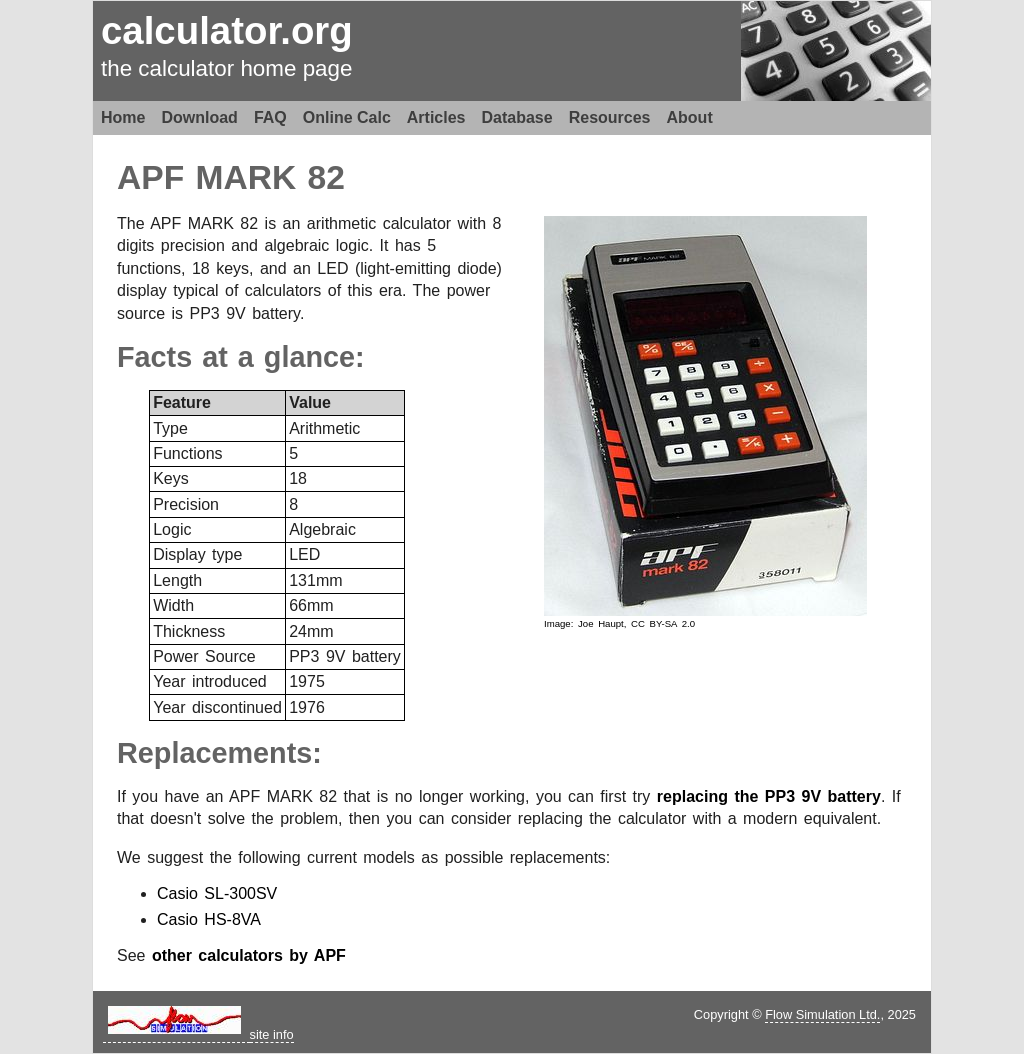 This screenshot has height=1054, width=1024. Describe the element at coordinates (249, 955) in the screenshot. I see `other calculators by APF` at that location.